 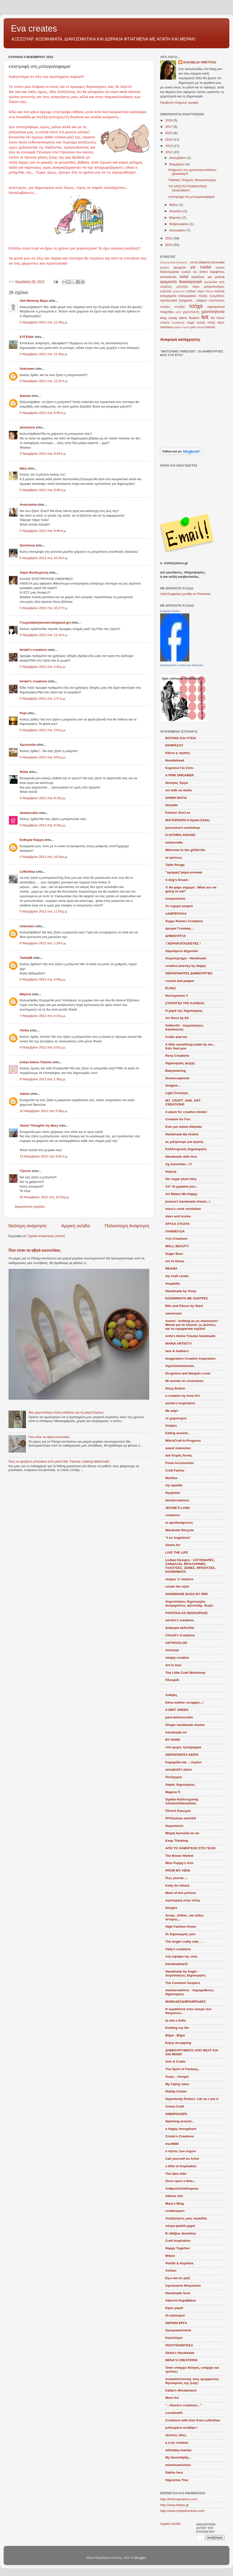 I want to click on Το τυχερό κουμπί, so click(x=179, y=906).